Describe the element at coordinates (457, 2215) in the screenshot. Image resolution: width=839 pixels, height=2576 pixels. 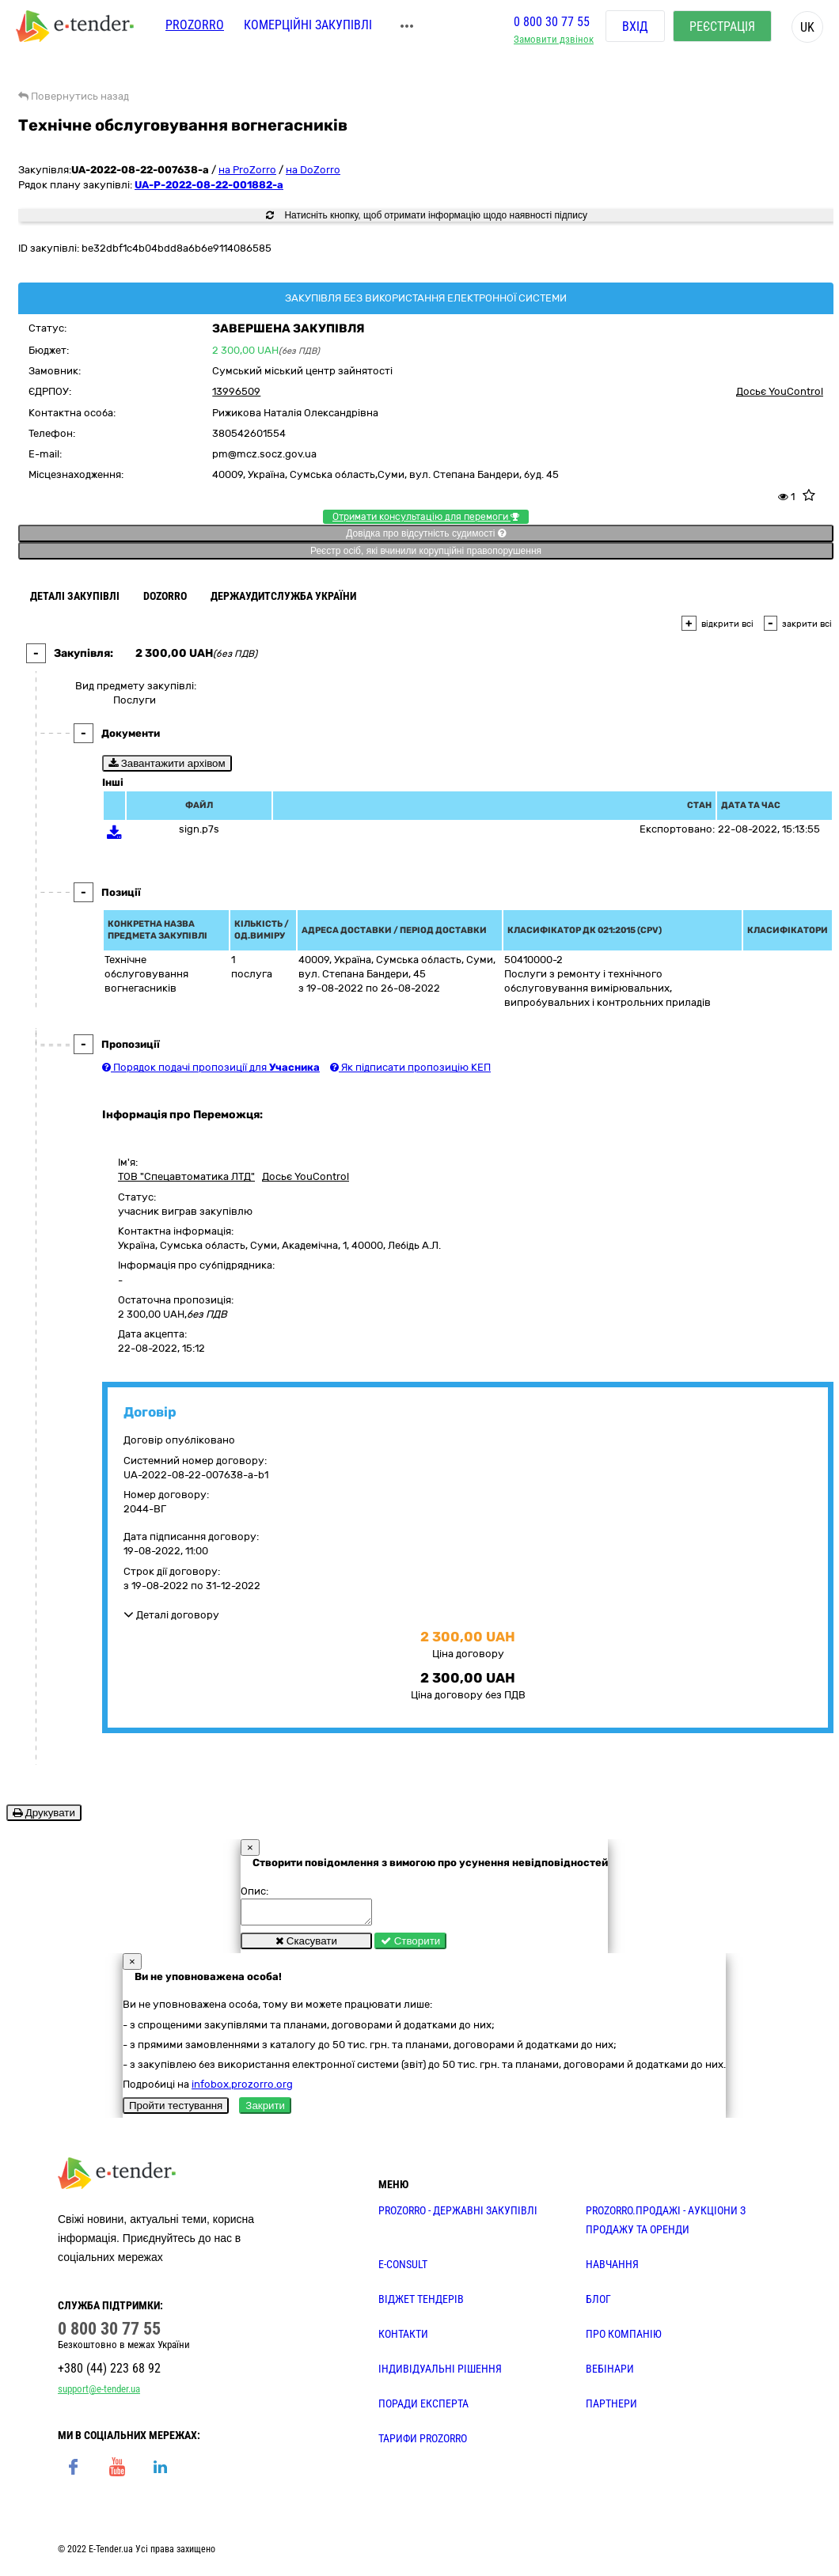
I see `PROZORRO - державні закупівлі` at that location.